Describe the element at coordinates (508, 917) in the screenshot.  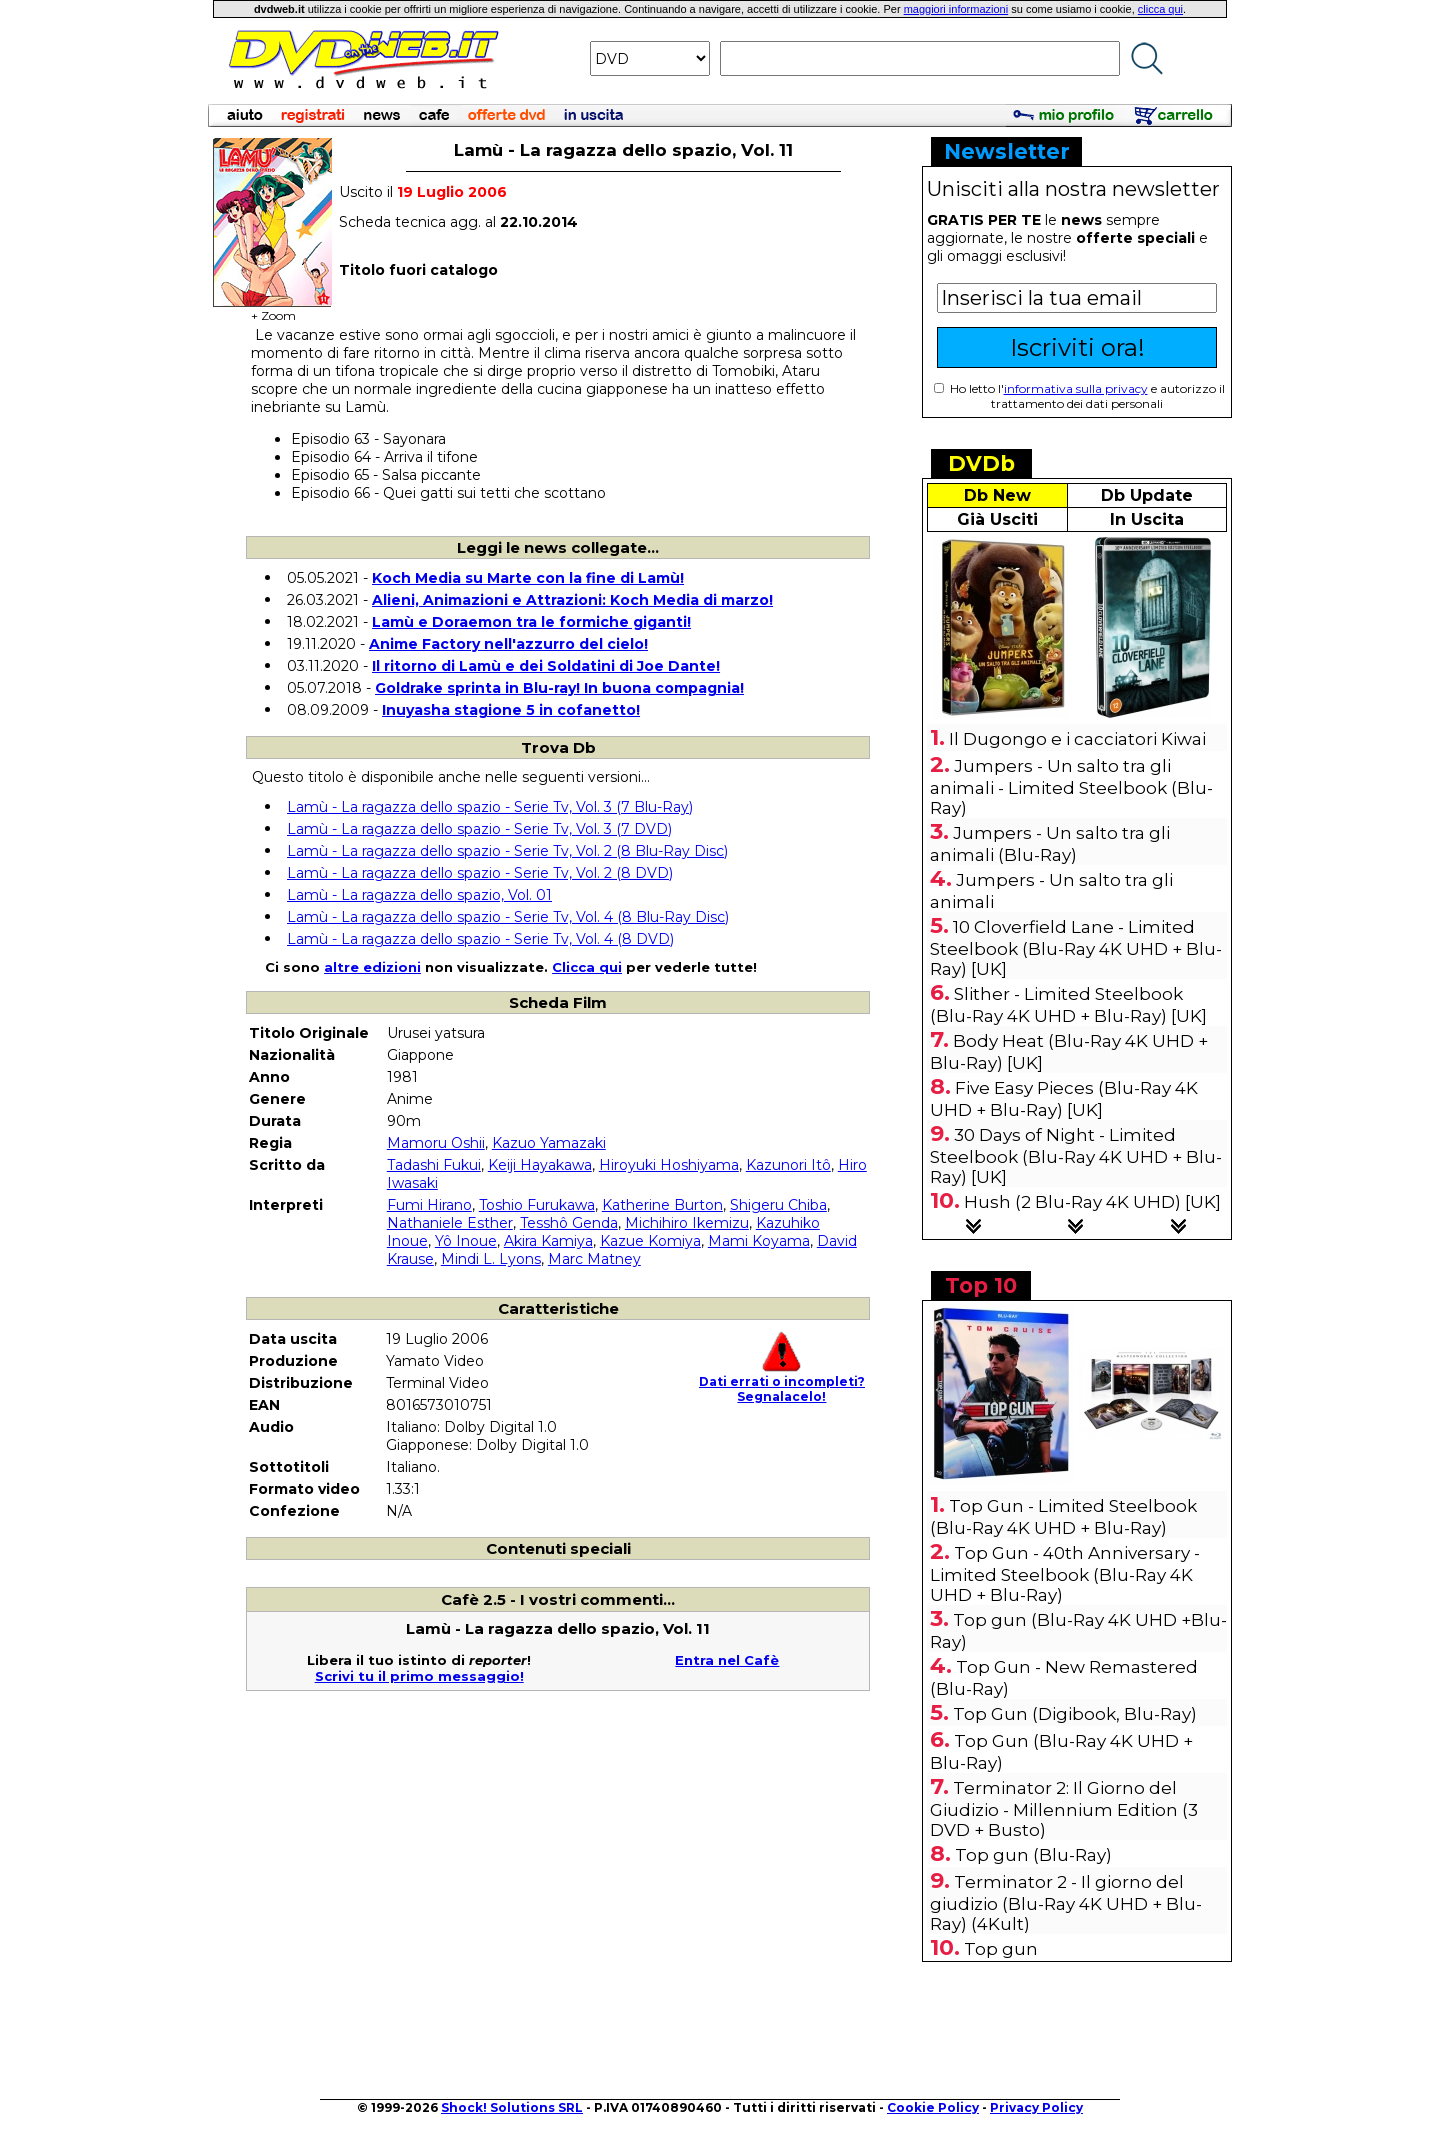
I see `Lamù - La ragazza dello spazio - Serie Tv, Vol. 4 (8 Blu-Ray Disc)` at that location.